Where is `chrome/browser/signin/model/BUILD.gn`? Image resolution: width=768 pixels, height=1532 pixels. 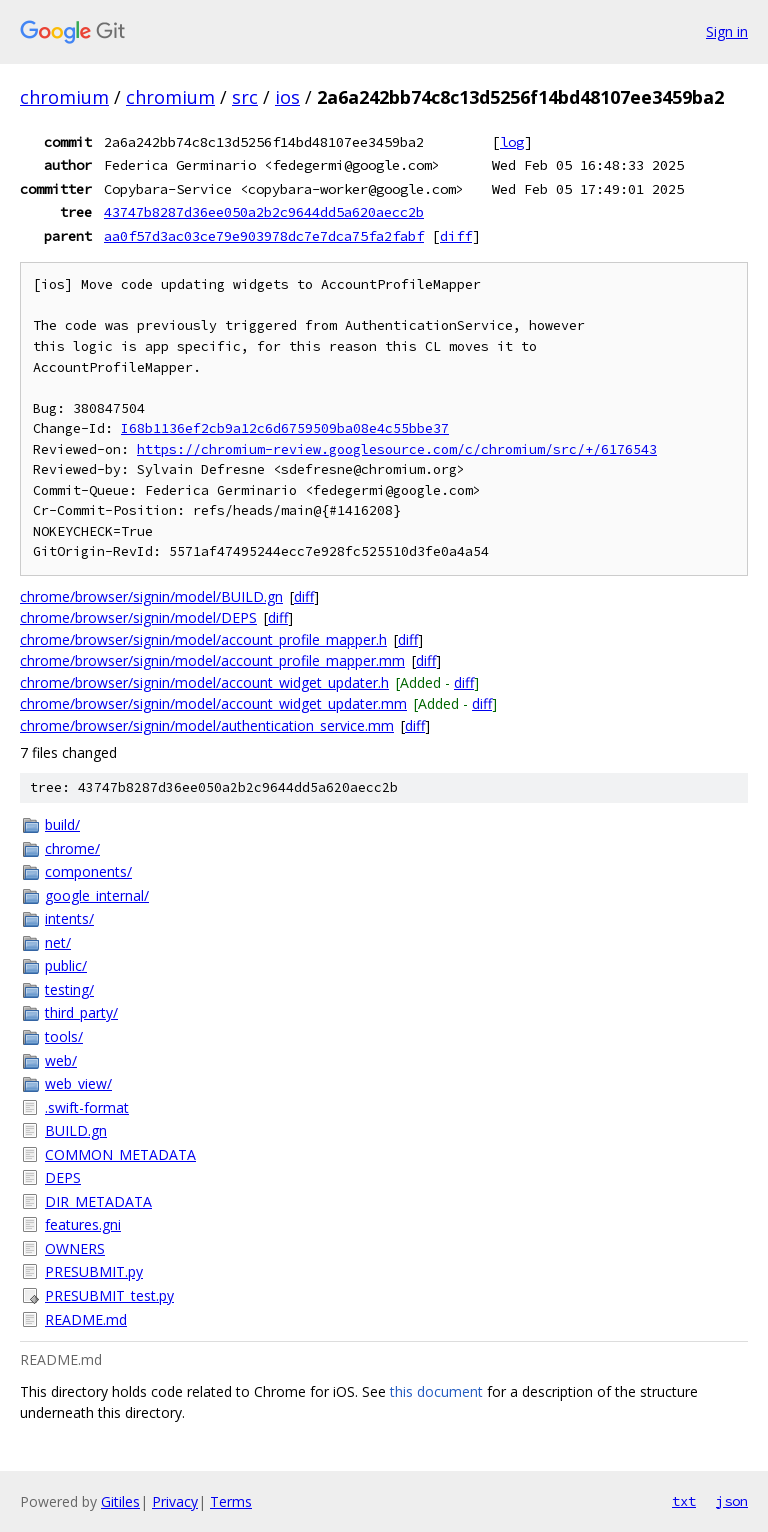
chrome/browser/signin/model/BUILD.gn is located at coordinates (151, 596).